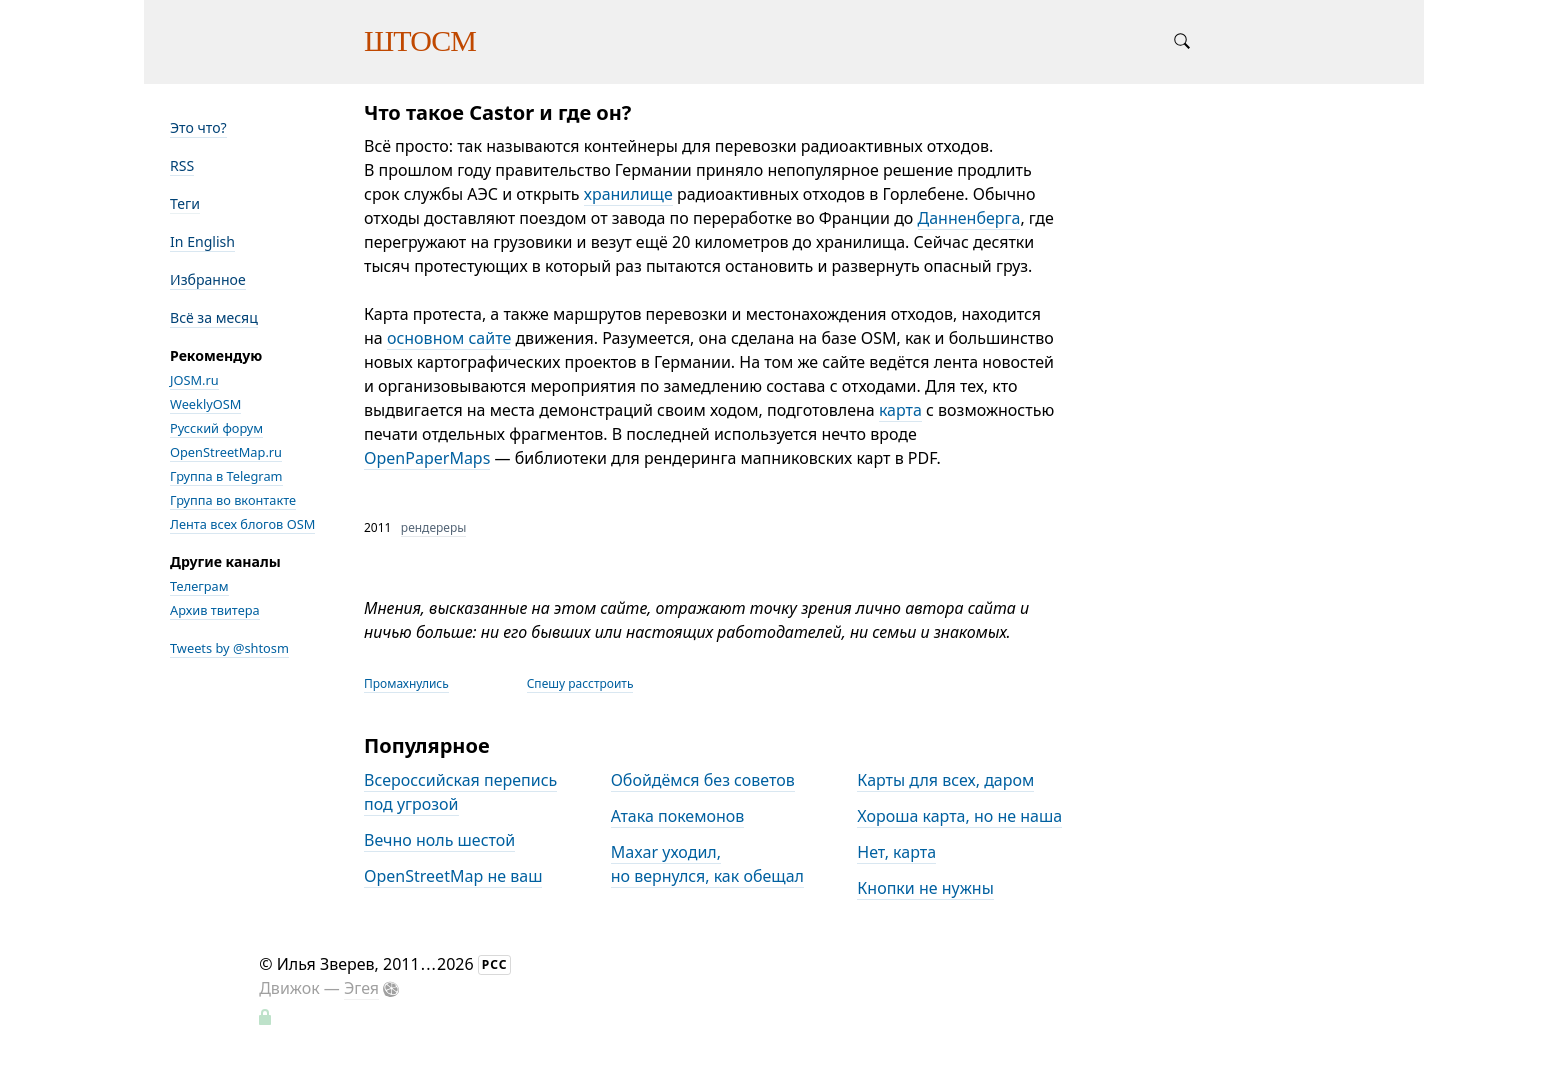  Describe the element at coordinates (969, 218) in the screenshot. I see `Данненберга` at that location.